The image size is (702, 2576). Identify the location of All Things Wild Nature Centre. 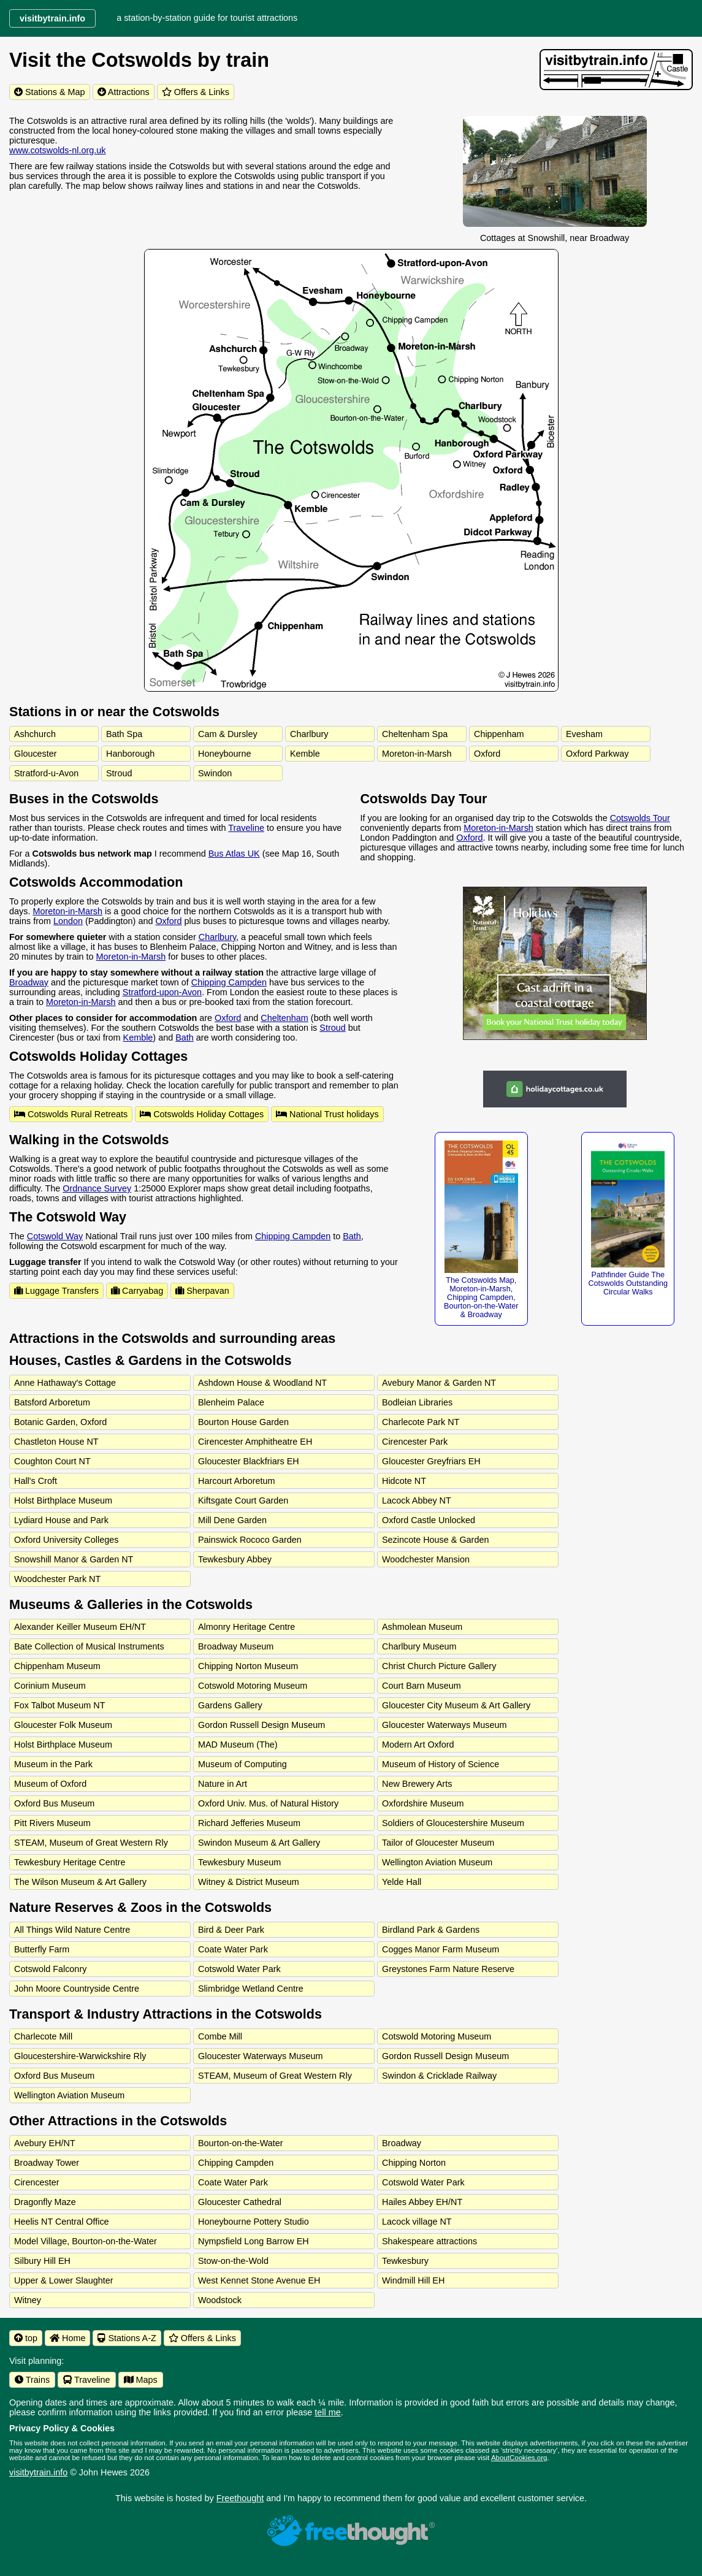
(72, 1930).